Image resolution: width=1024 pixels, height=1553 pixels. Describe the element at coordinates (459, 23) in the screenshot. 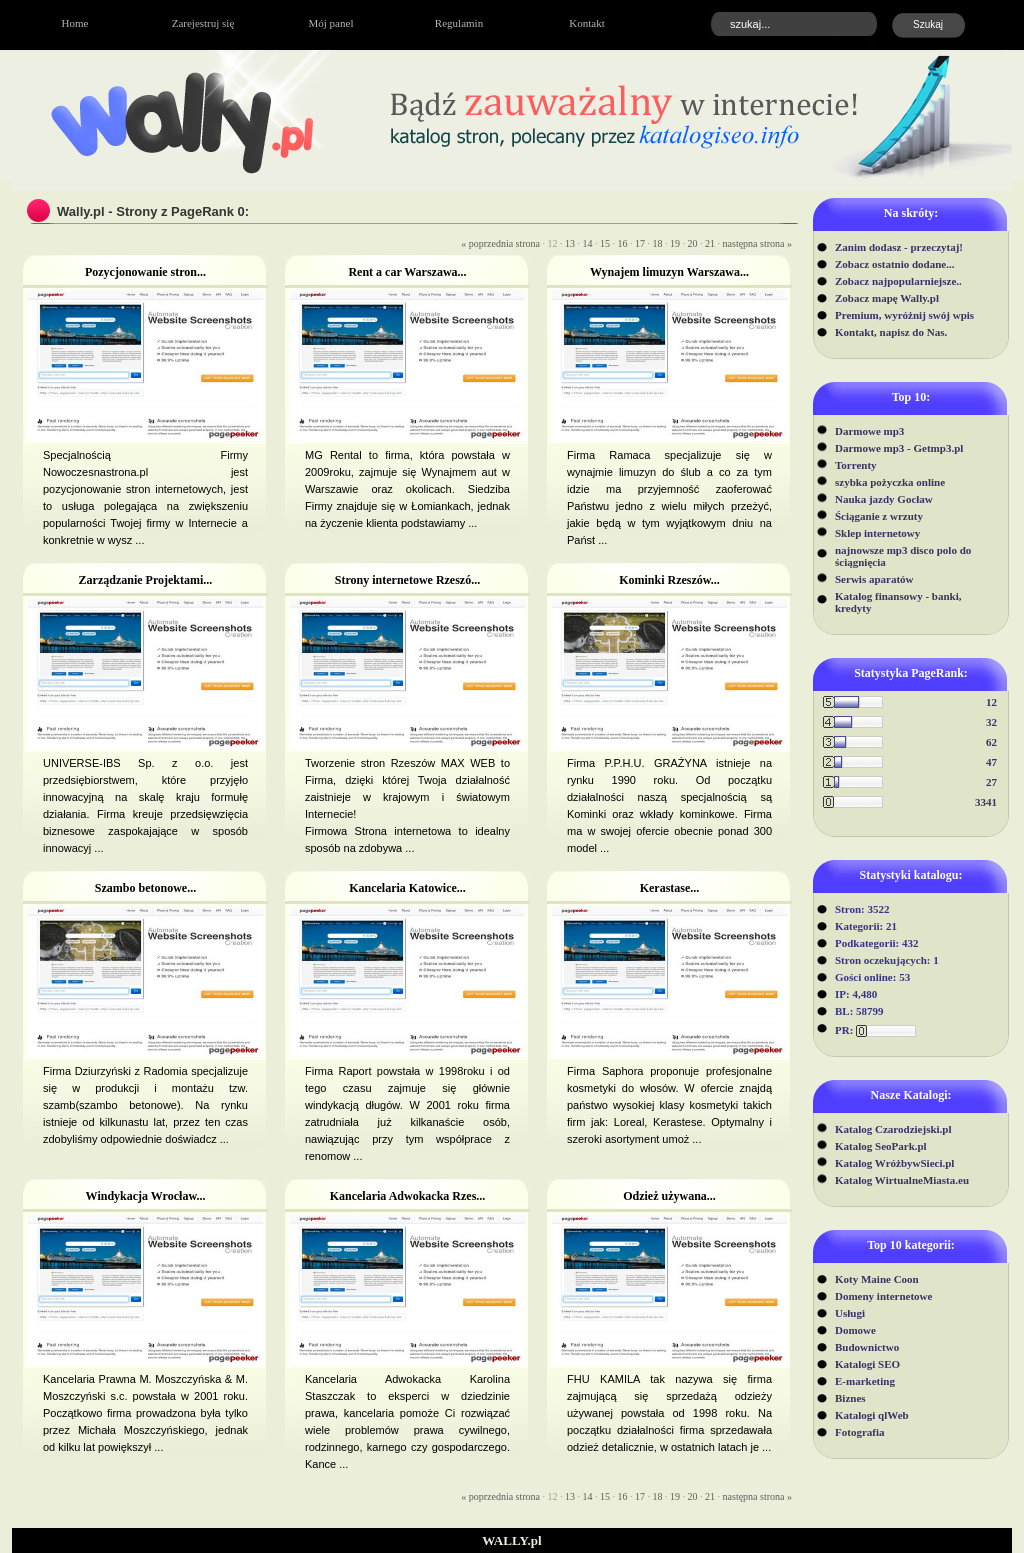

I see `Regulamin` at that location.